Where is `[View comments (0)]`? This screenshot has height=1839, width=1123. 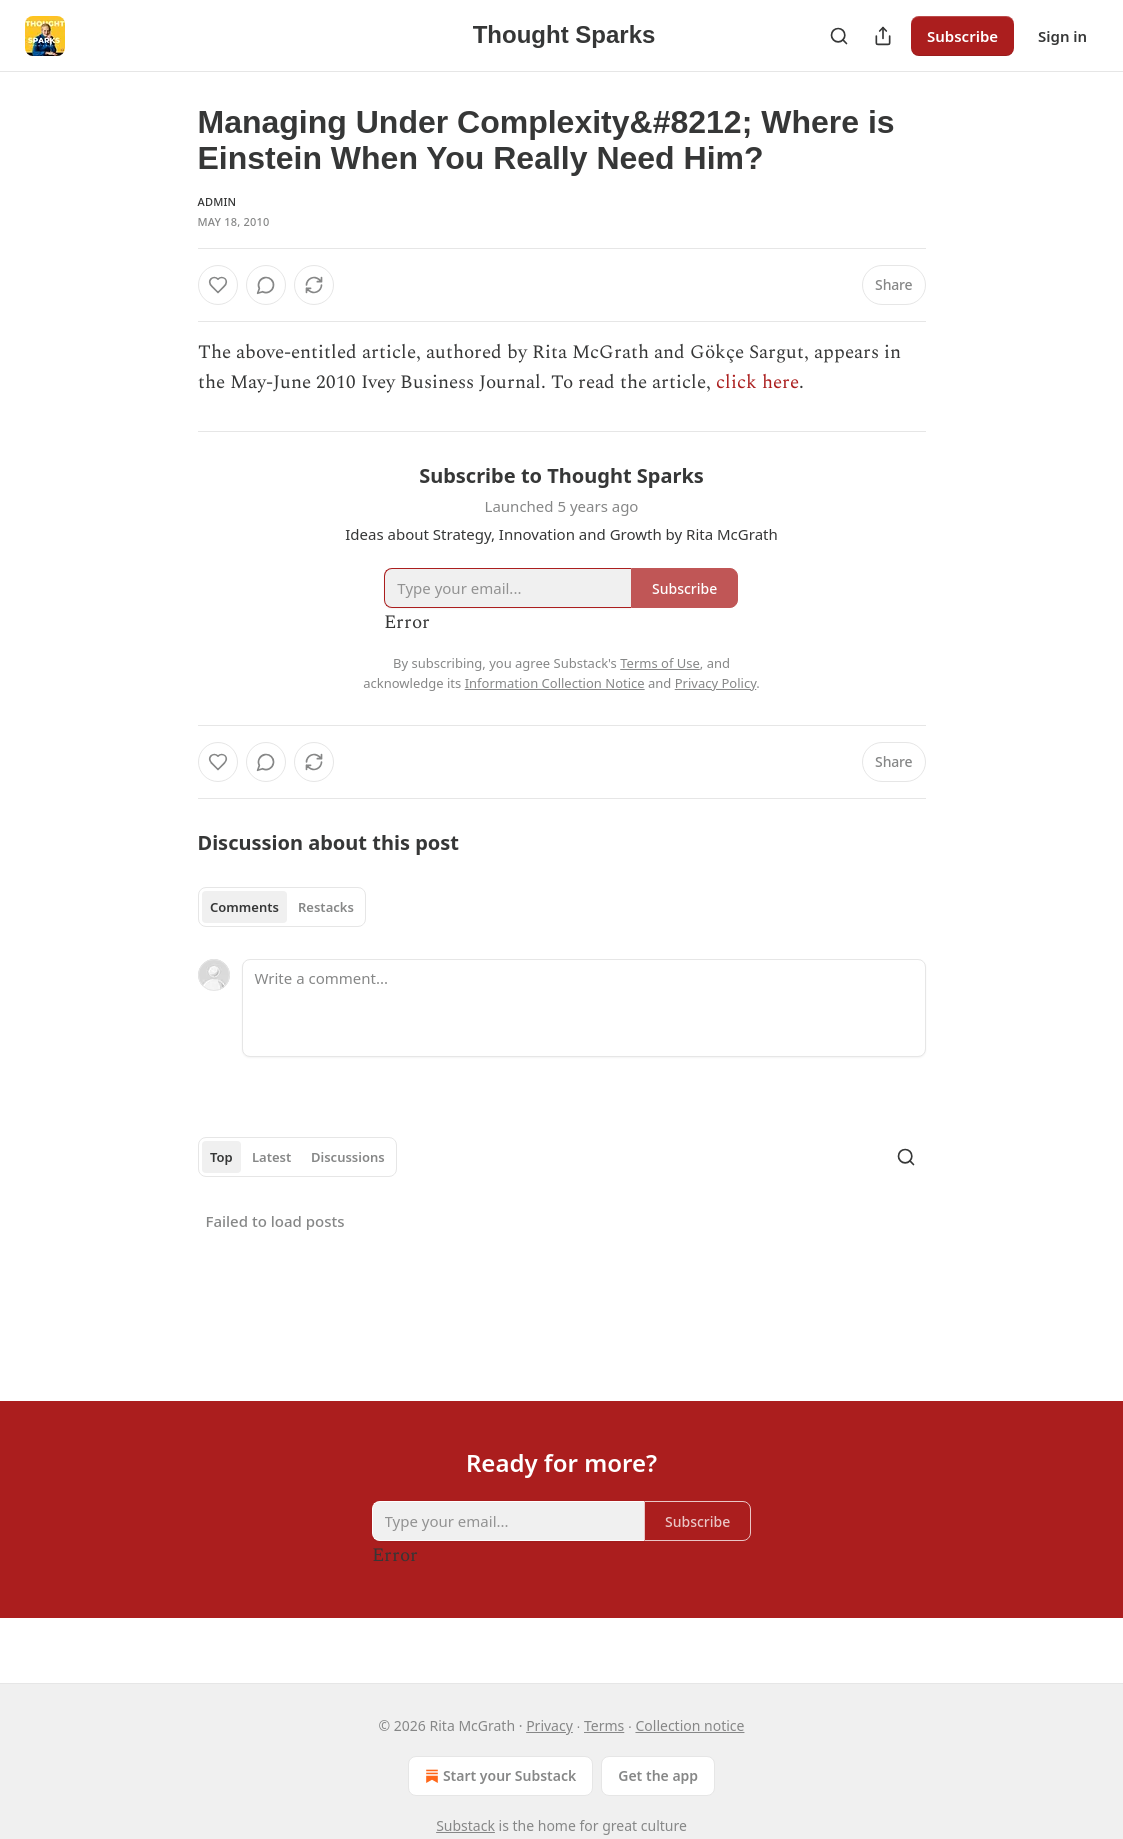
[View comments (0)] is located at coordinates (266, 285).